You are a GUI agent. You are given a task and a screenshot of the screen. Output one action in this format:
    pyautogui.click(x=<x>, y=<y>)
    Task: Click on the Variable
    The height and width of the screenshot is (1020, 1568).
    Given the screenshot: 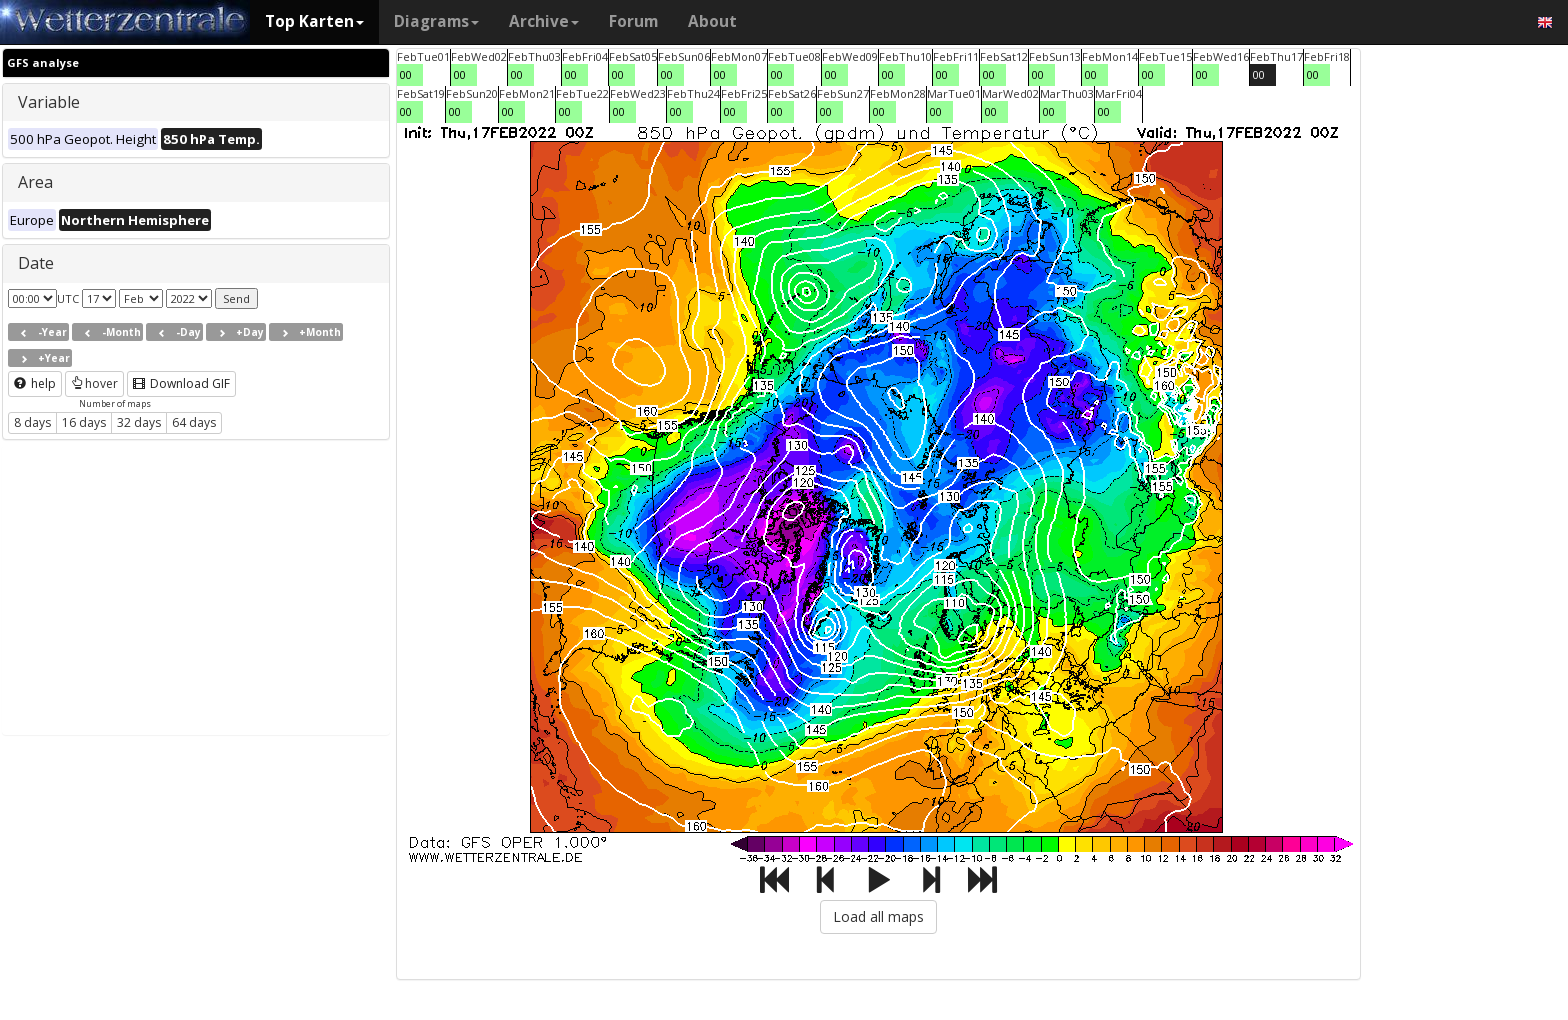 What is the action you would take?
    pyautogui.click(x=49, y=102)
    